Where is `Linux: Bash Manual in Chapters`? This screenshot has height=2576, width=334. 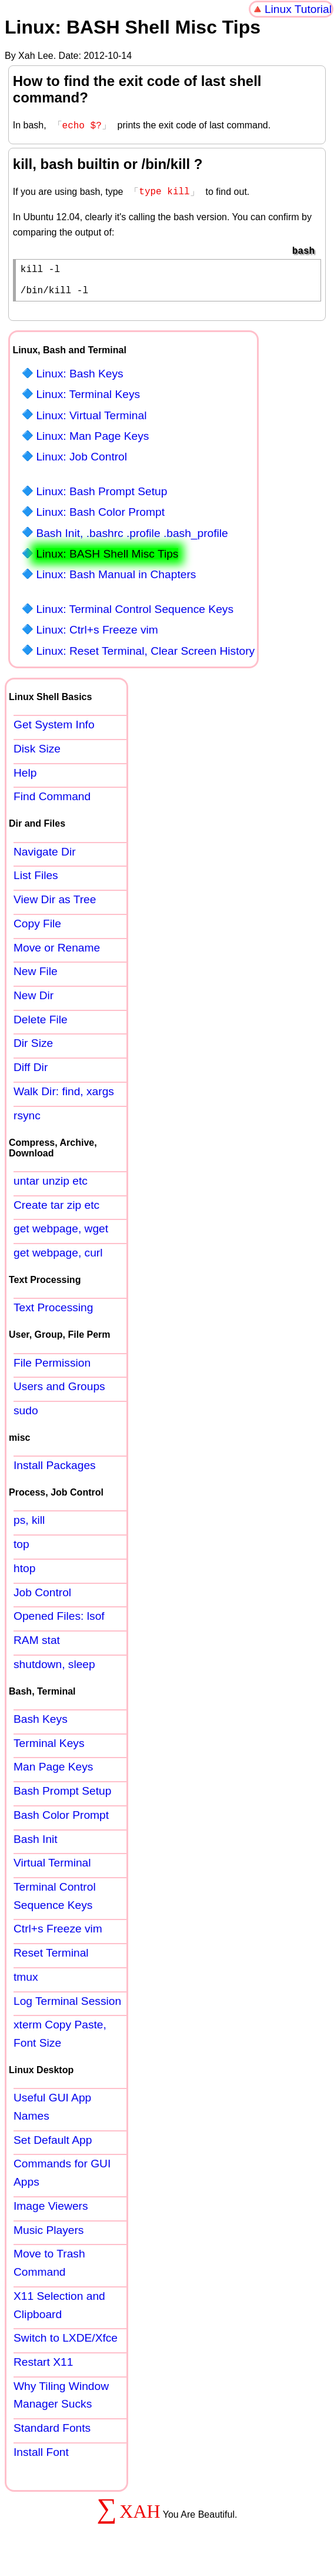
Linux: Bash Manual in Chapters is located at coordinates (116, 579).